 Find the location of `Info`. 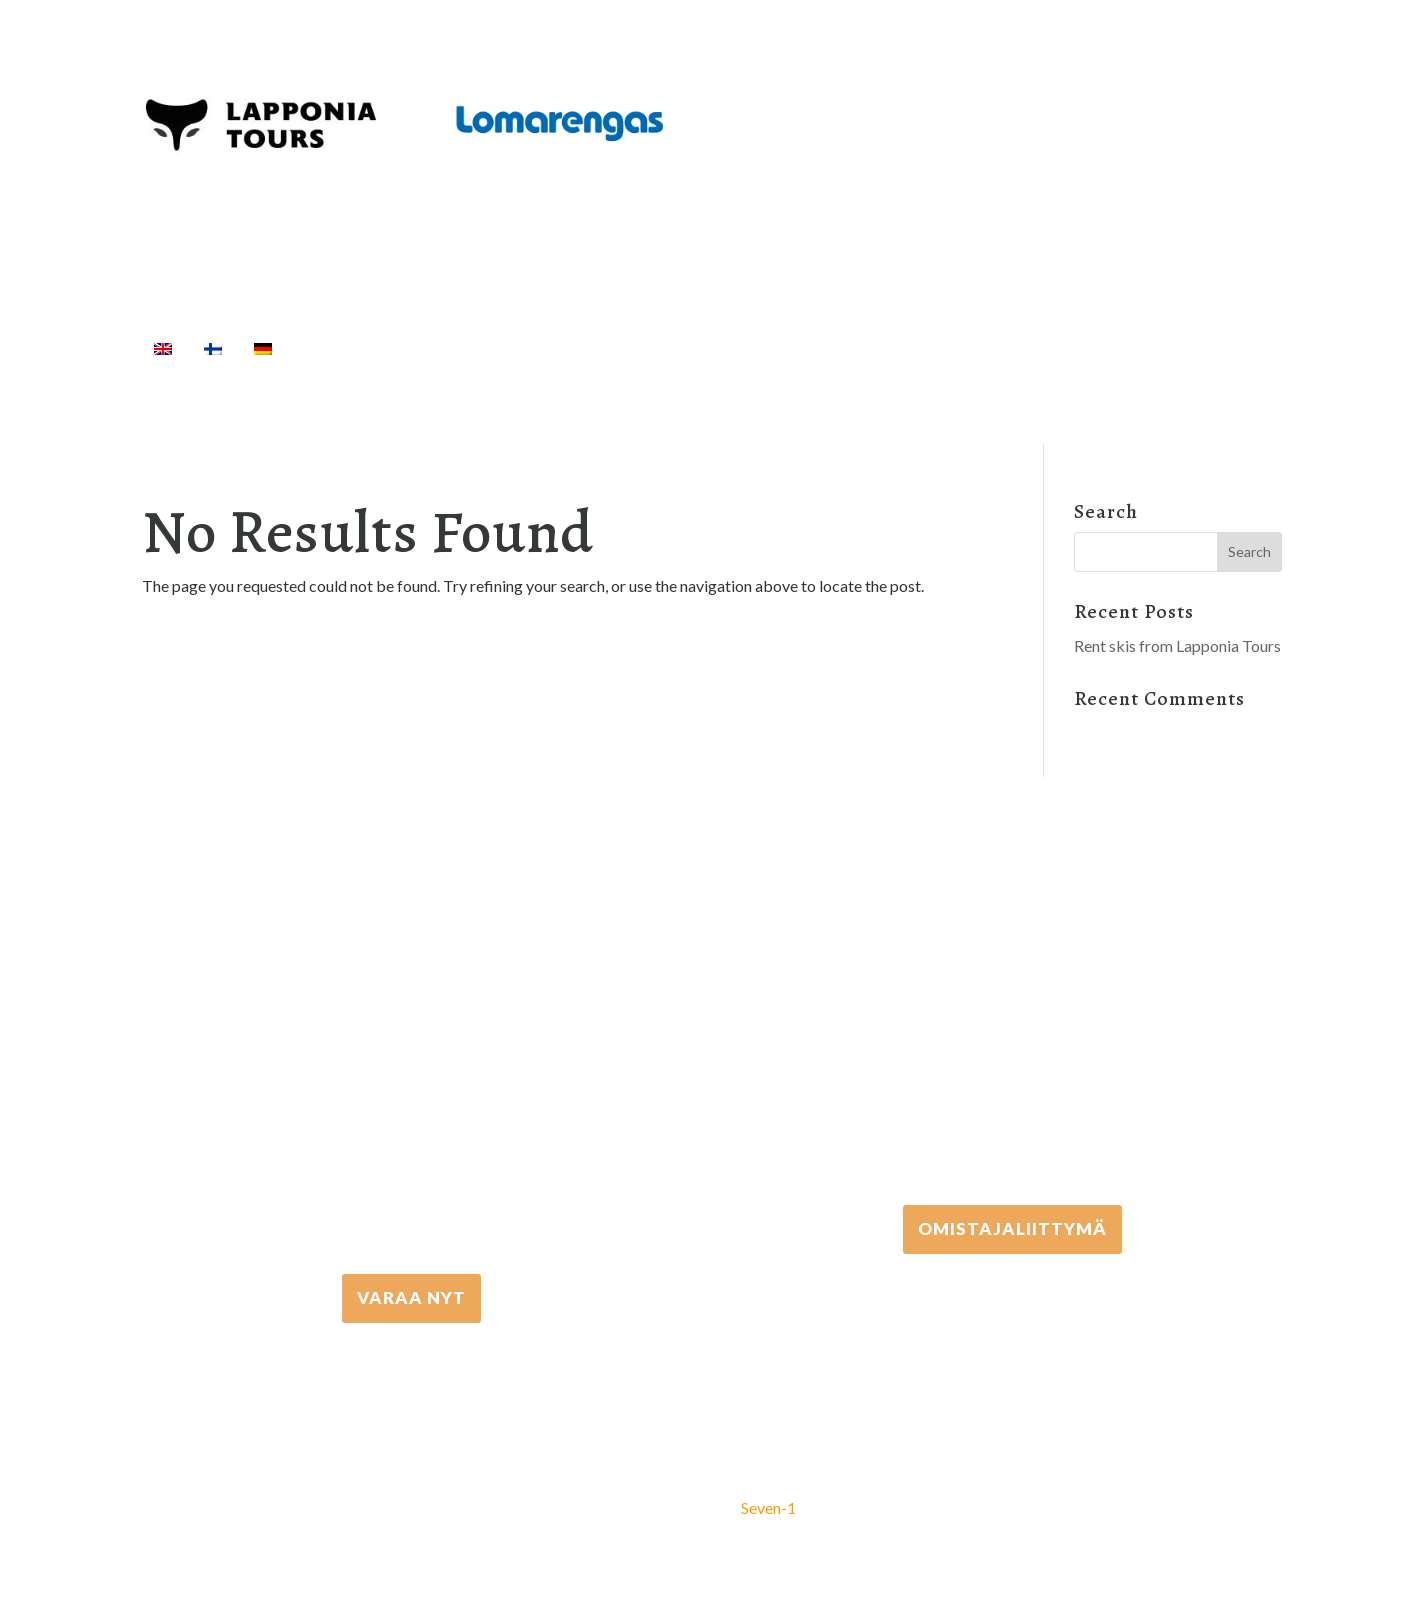

Info is located at coordinates (1069, 348).